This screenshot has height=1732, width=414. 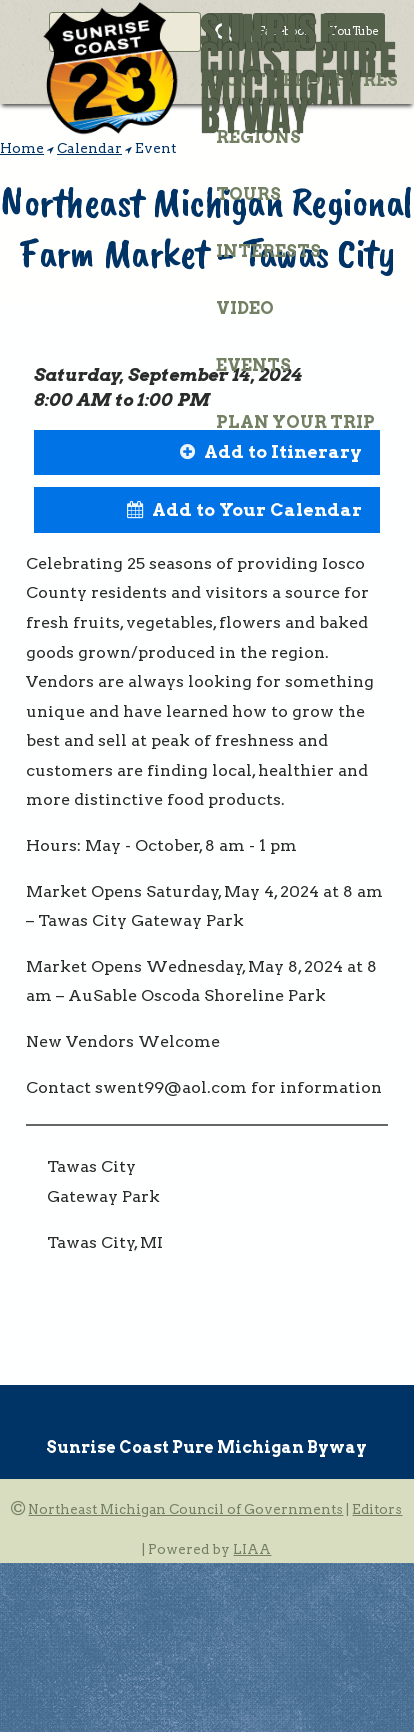 What do you see at coordinates (245, 308) in the screenshot?
I see `Video` at bounding box center [245, 308].